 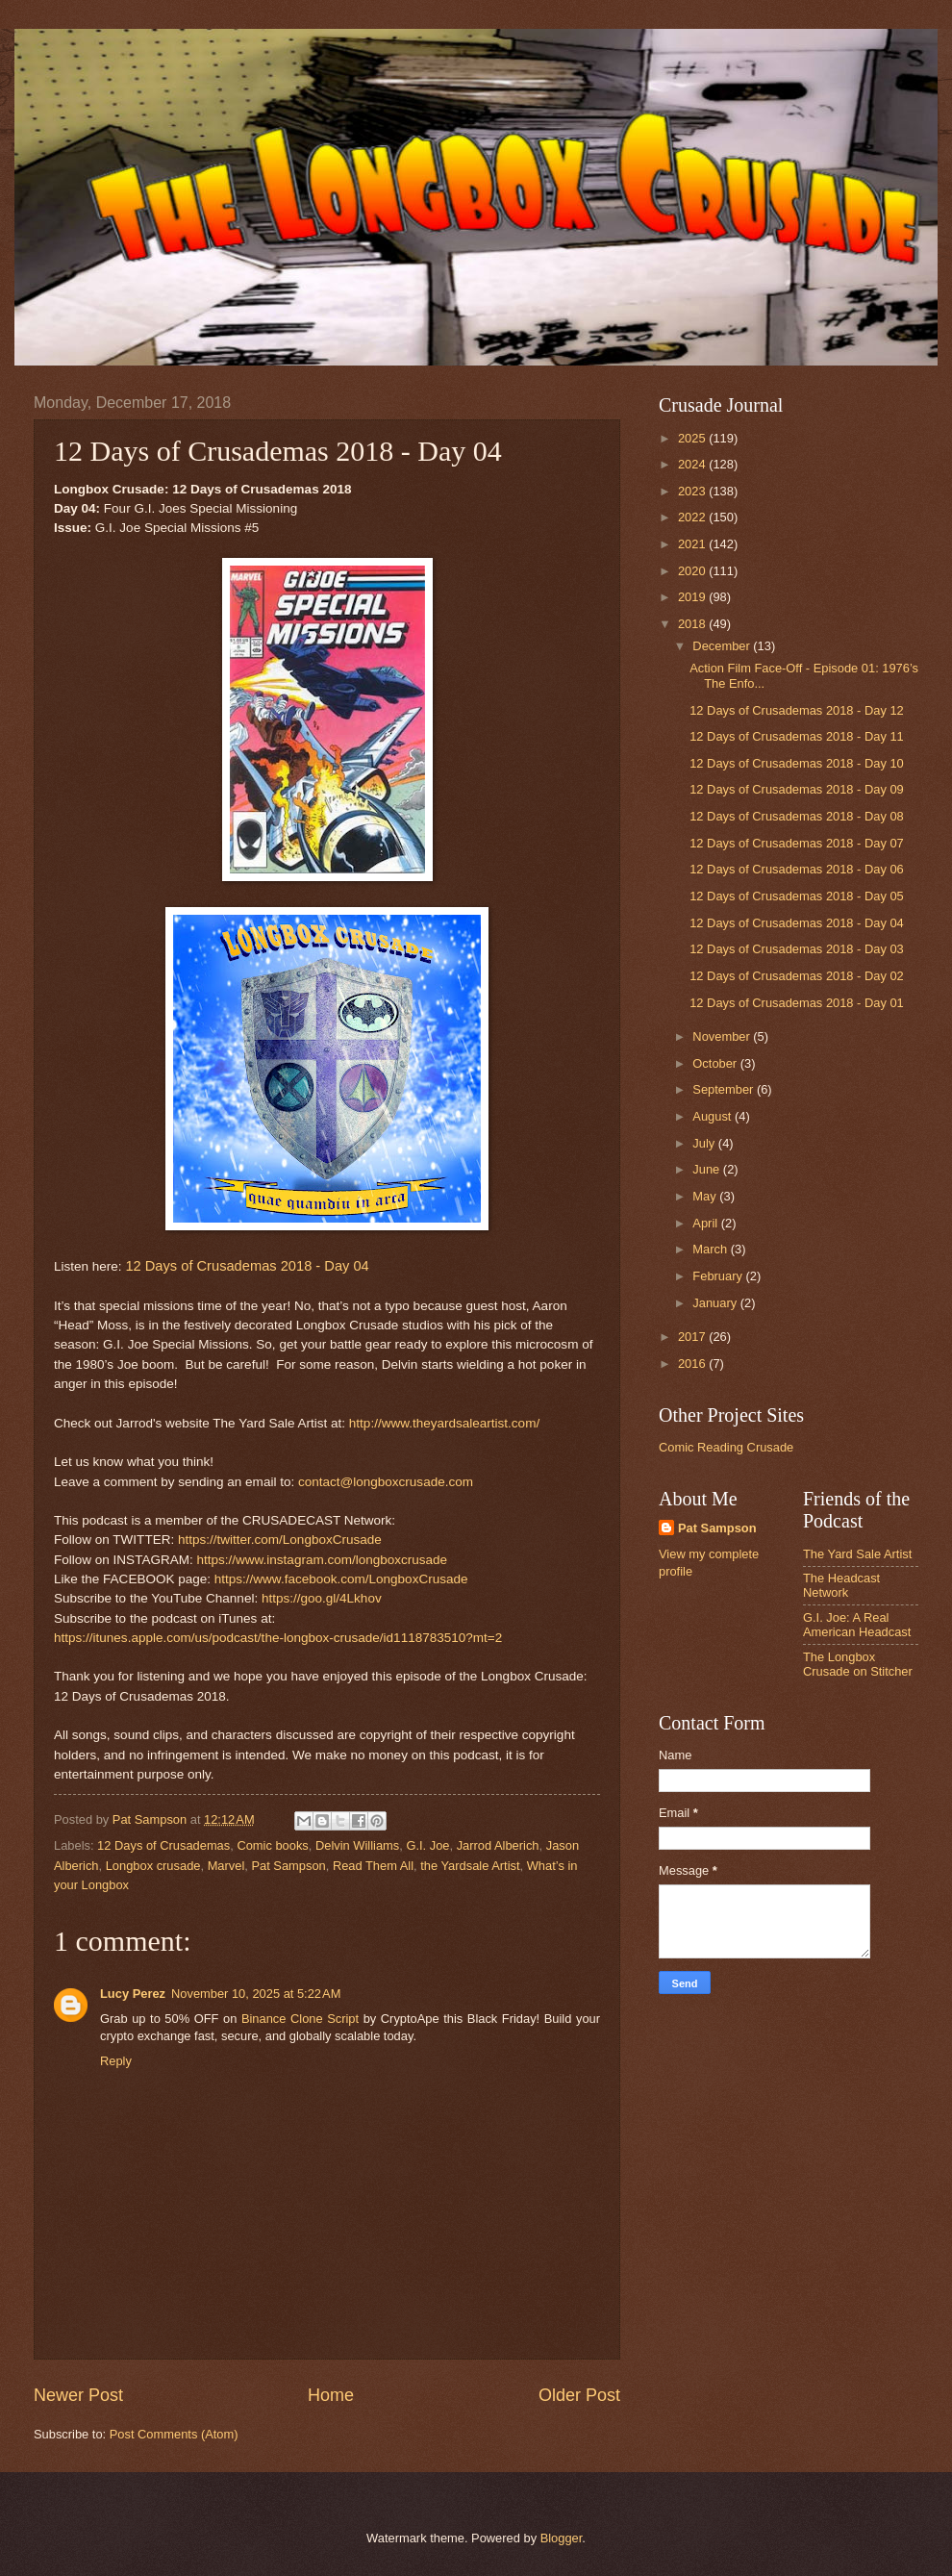 What do you see at coordinates (226, 1865) in the screenshot?
I see `Marvel` at bounding box center [226, 1865].